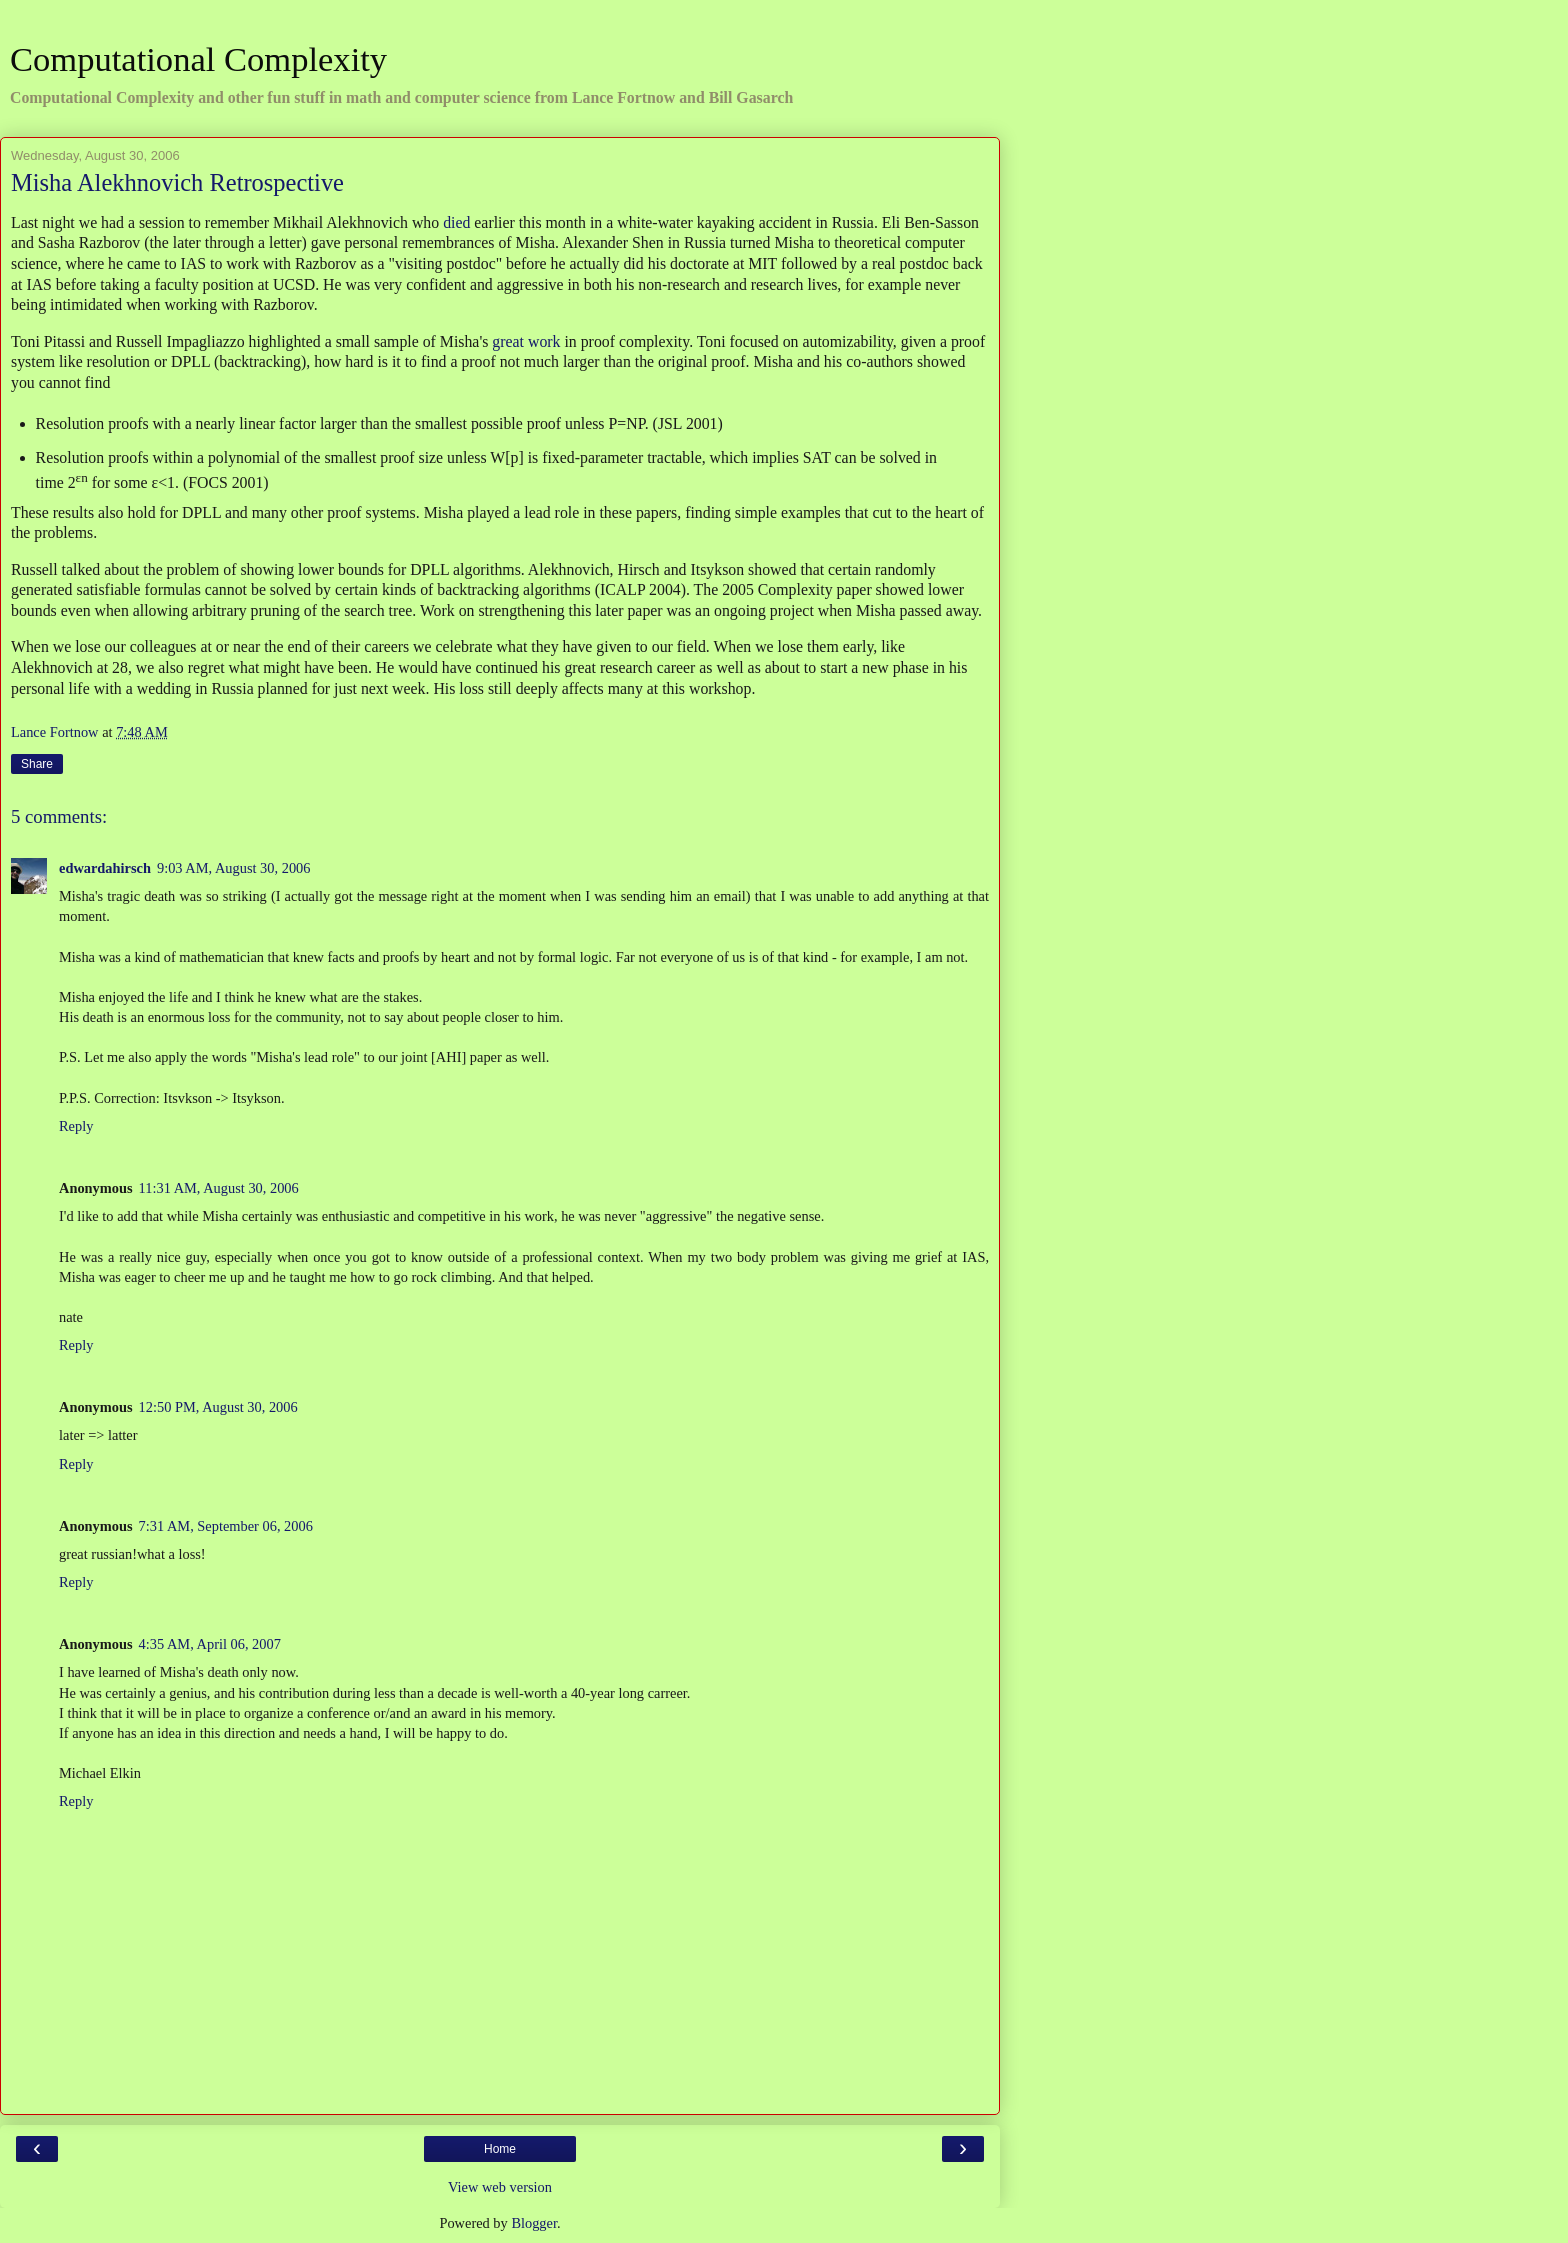  What do you see at coordinates (76, 1126) in the screenshot?
I see `Reply` at bounding box center [76, 1126].